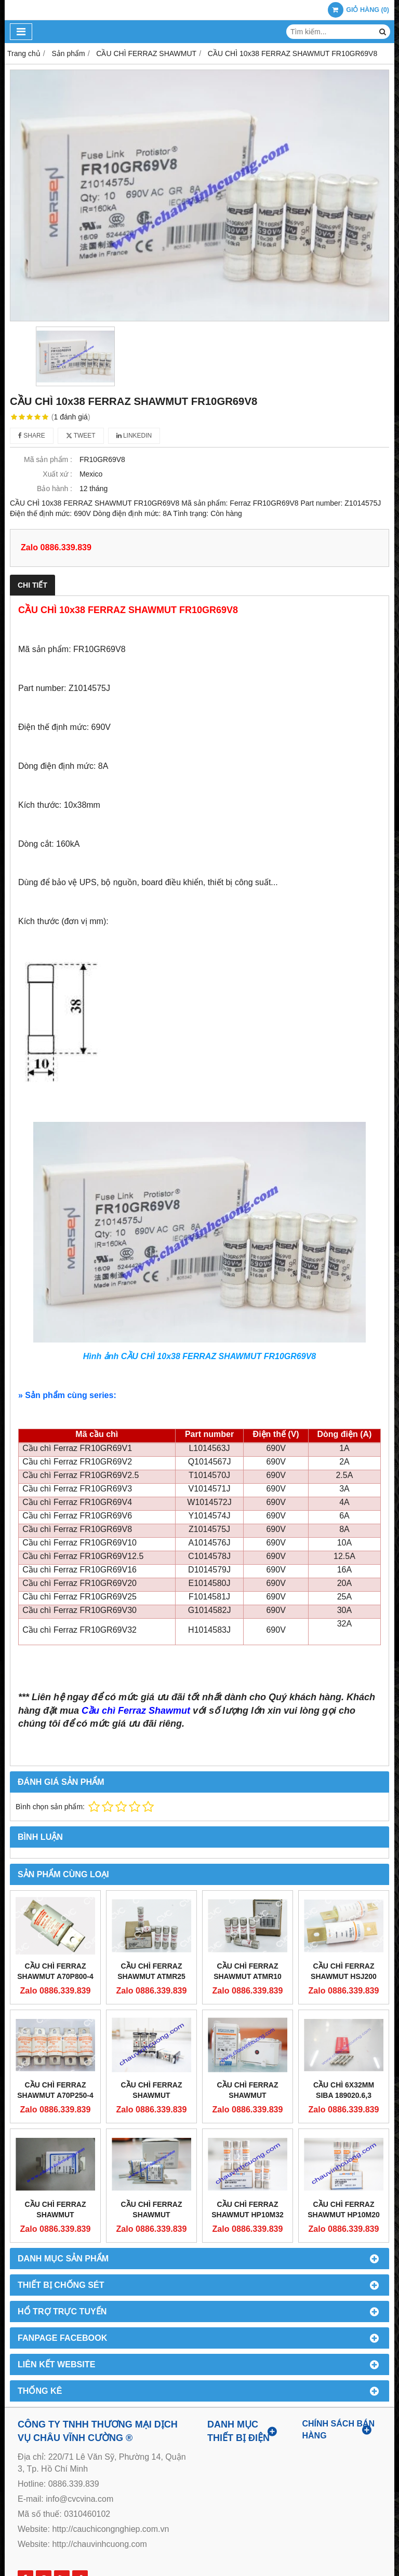 Image resolution: width=399 pixels, height=2576 pixels. What do you see at coordinates (344, 1971) in the screenshot?
I see `CẦU CHÌ FERRAZ SHAWMUT HSJ200` at bounding box center [344, 1971].